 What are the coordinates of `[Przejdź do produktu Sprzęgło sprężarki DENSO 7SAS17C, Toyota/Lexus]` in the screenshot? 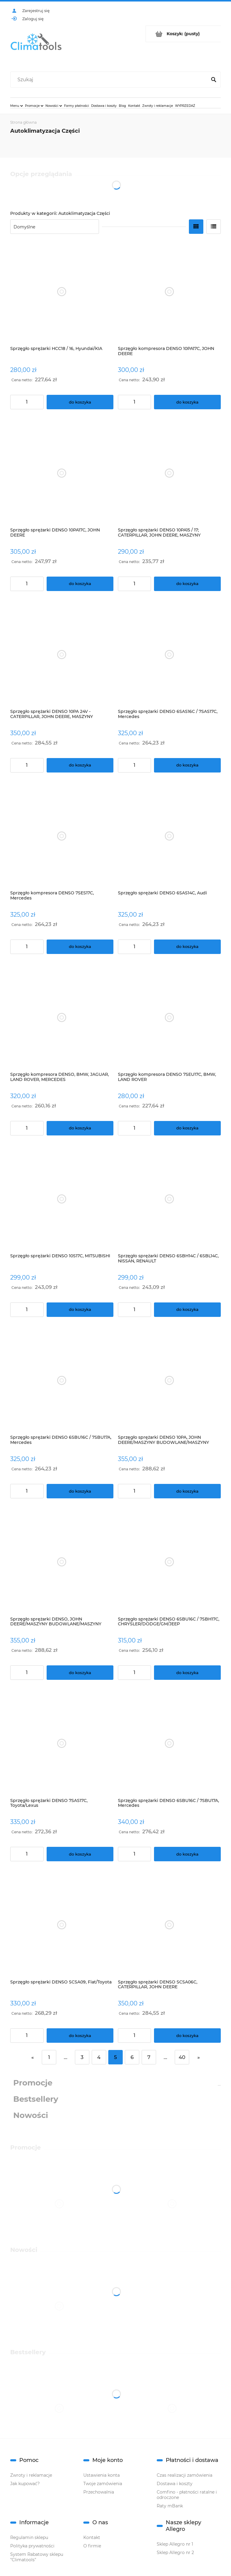 It's located at (61, 1743).